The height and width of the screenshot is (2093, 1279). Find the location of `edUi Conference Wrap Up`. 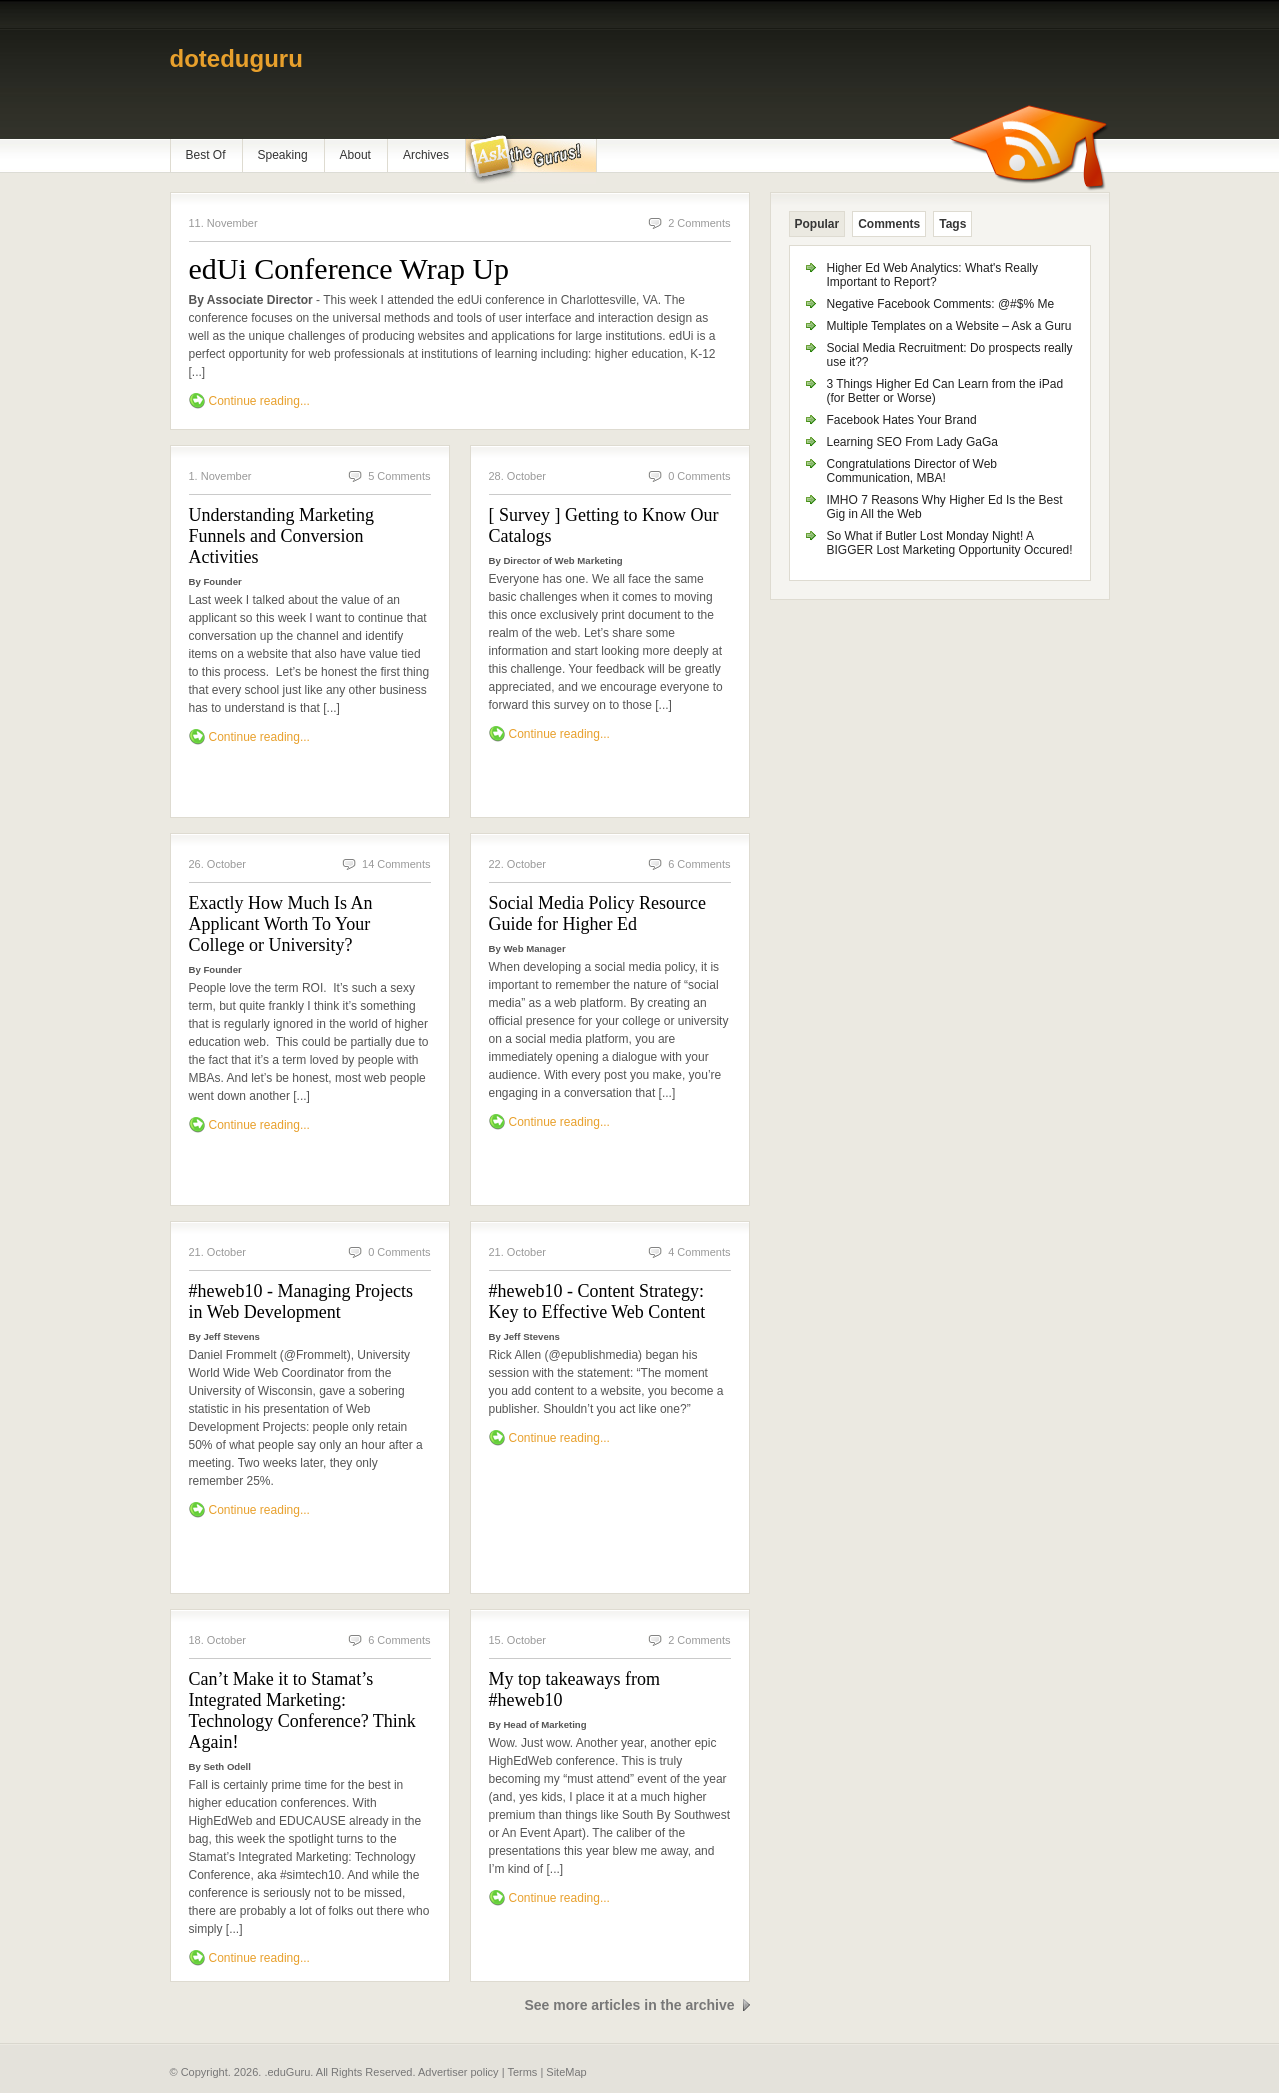

edUi Conference Wrap Up is located at coordinates (349, 268).